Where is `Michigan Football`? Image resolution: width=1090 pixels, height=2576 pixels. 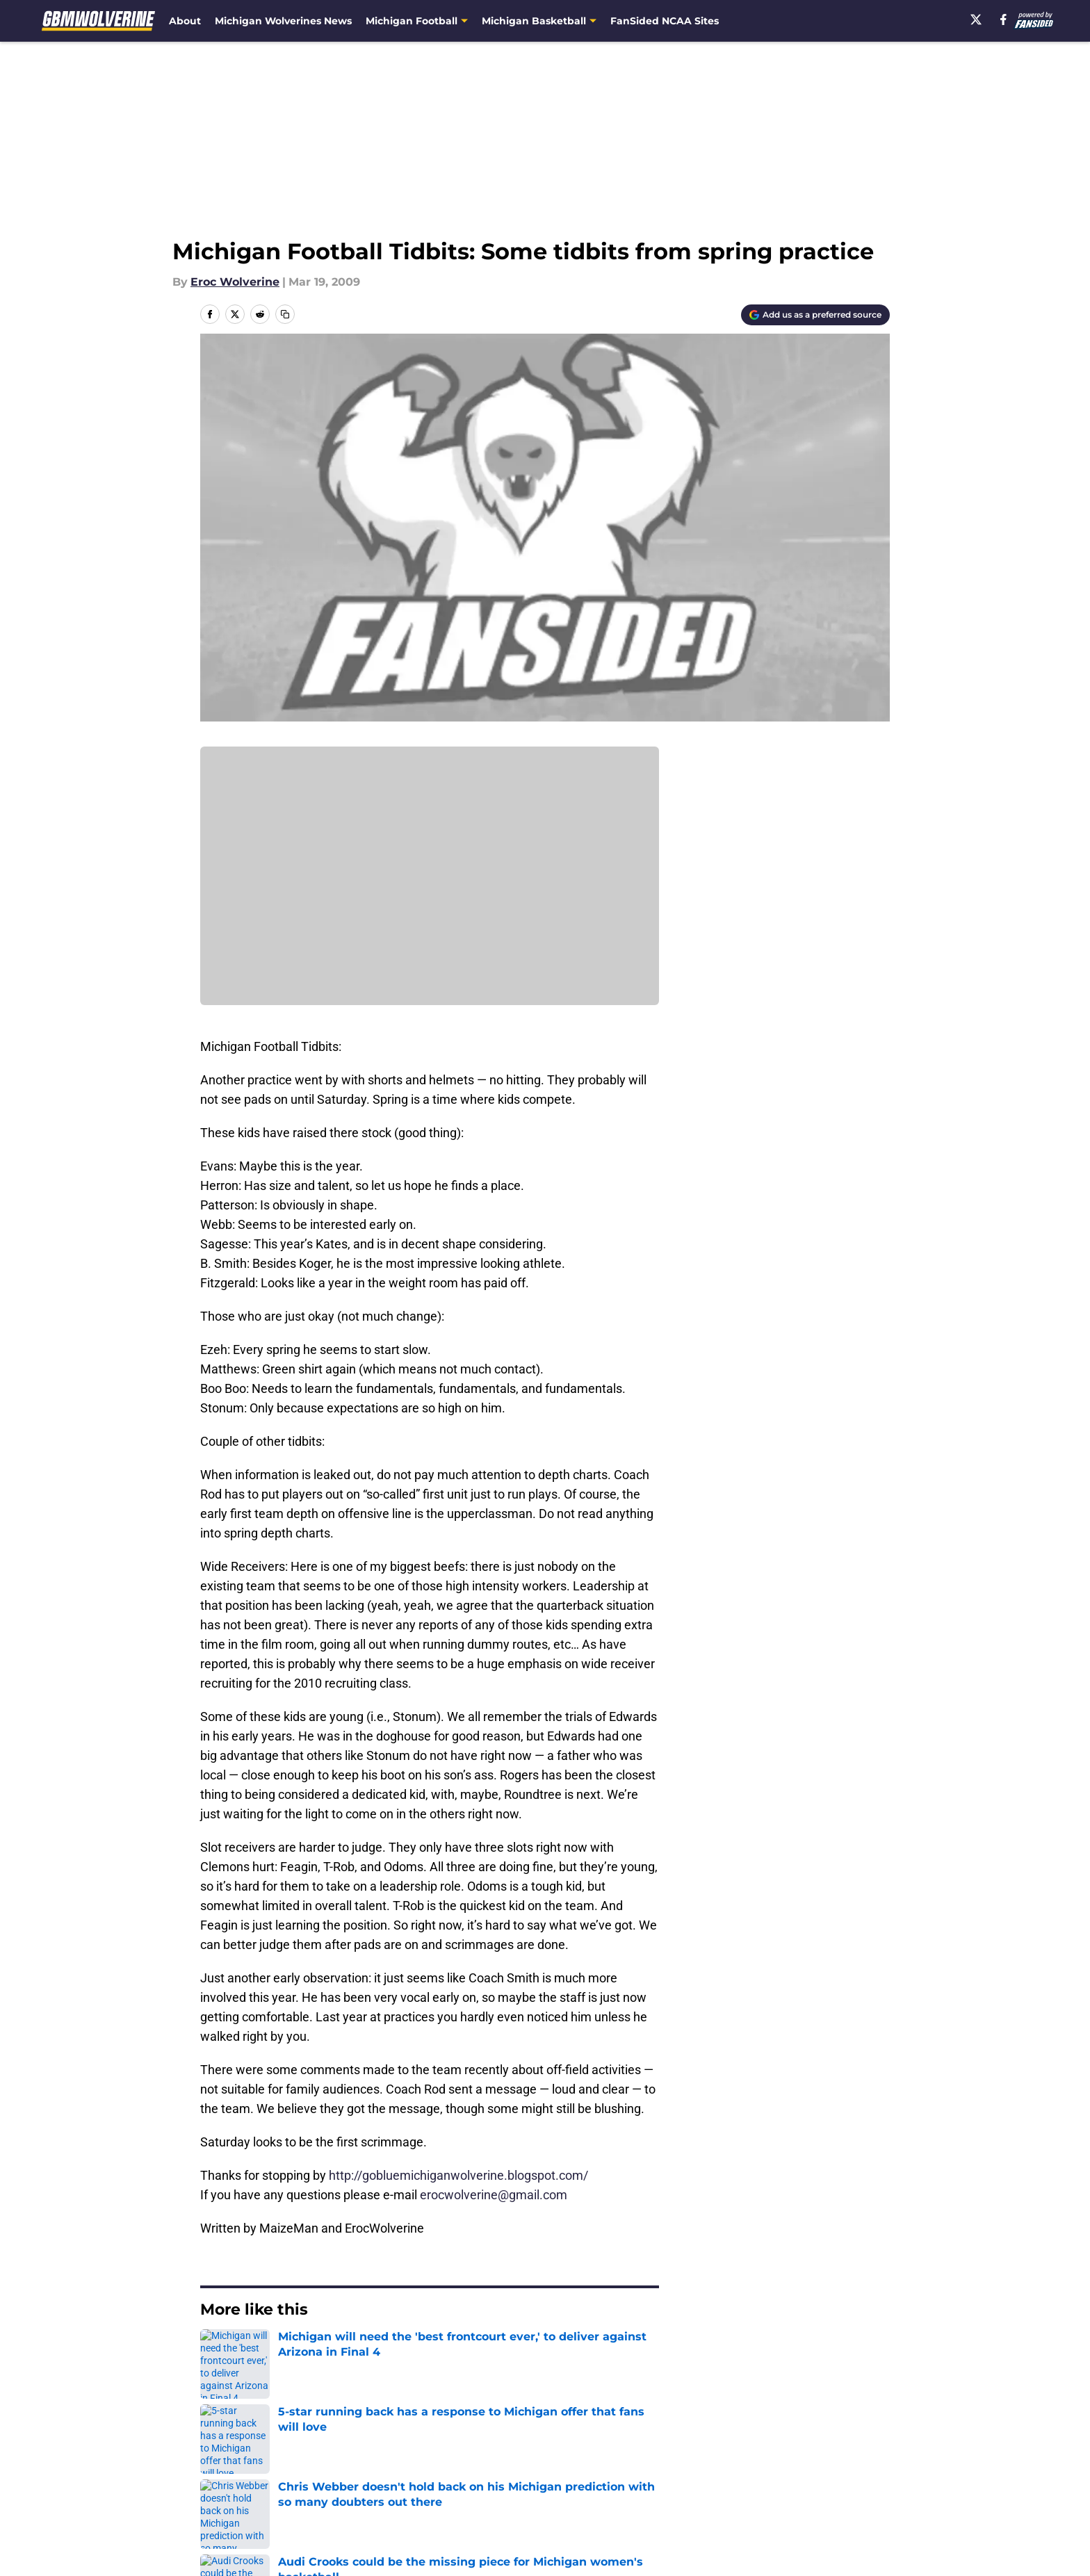
Michigan Football is located at coordinates (291, 2351).